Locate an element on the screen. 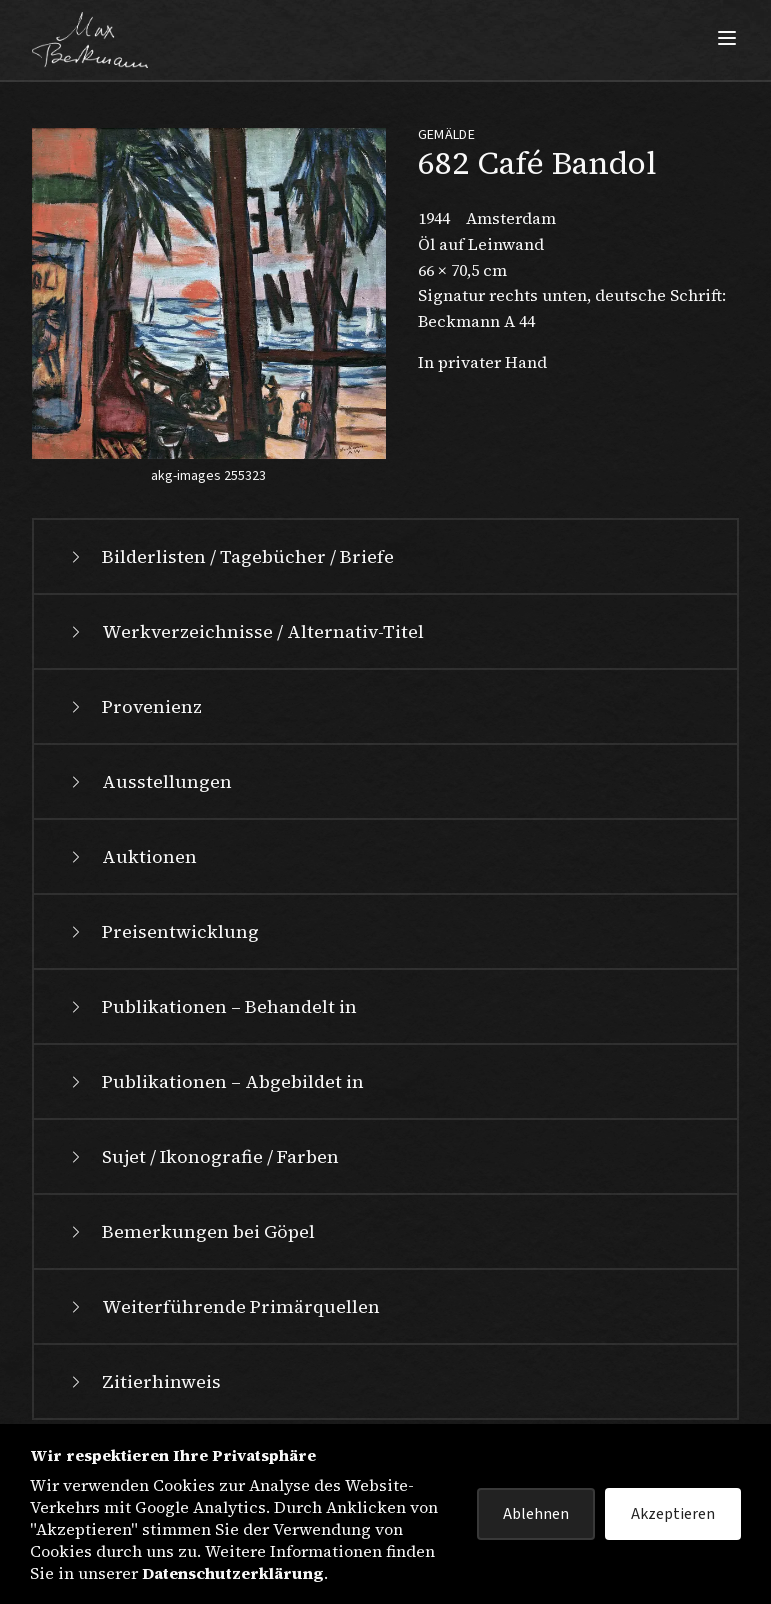  Ausstellungen is located at coordinates (149, 781).